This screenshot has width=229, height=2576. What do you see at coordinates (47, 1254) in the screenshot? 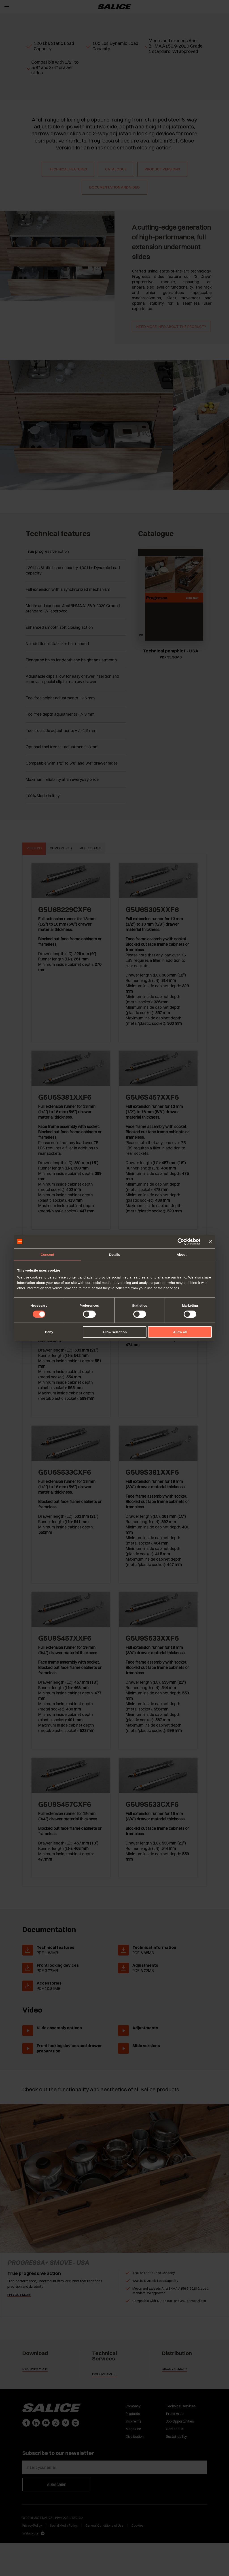
I see `Consent [tab]` at bounding box center [47, 1254].